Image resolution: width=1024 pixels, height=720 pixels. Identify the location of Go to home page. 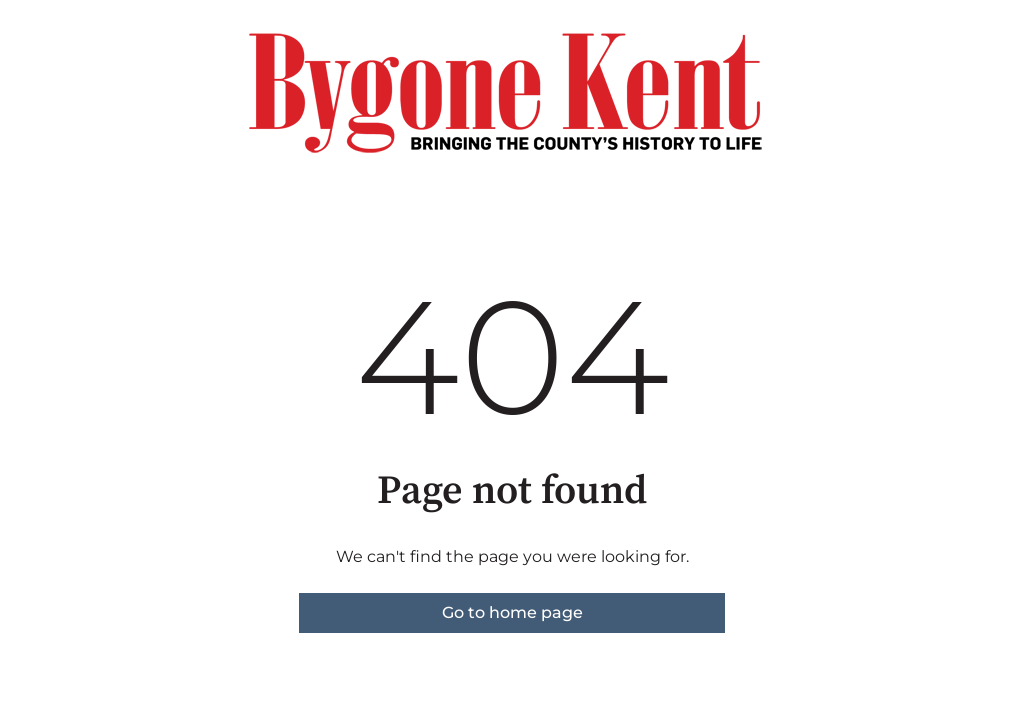
(512, 612).